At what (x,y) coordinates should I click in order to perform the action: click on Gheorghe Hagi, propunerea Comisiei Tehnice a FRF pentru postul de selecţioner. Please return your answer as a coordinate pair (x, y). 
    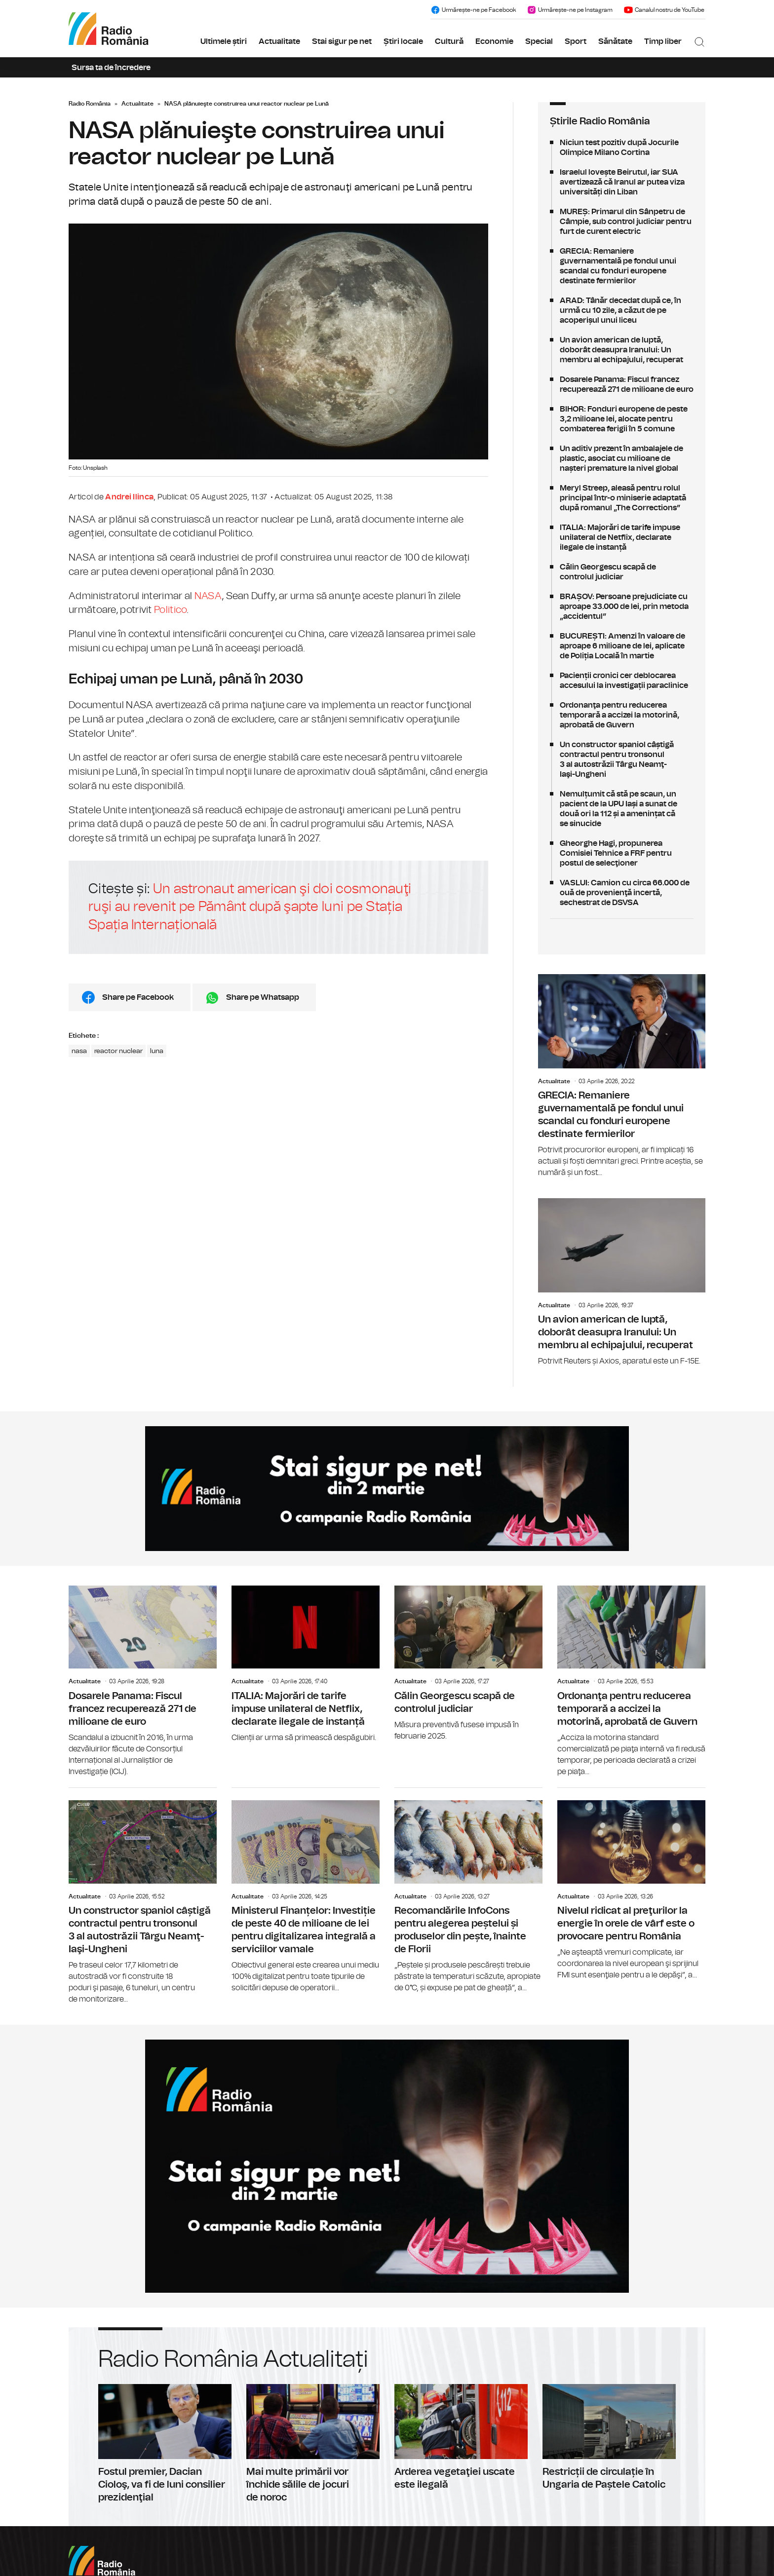
    Looking at the image, I should click on (622, 853).